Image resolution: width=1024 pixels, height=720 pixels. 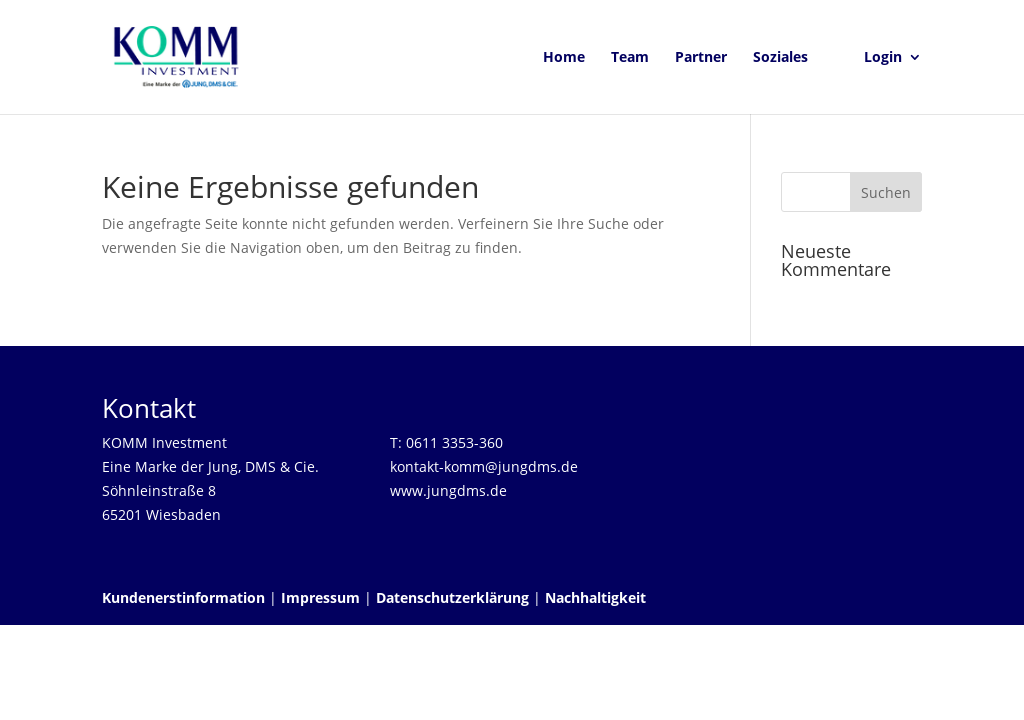 I want to click on Kundenerstinformation, so click(x=183, y=597).